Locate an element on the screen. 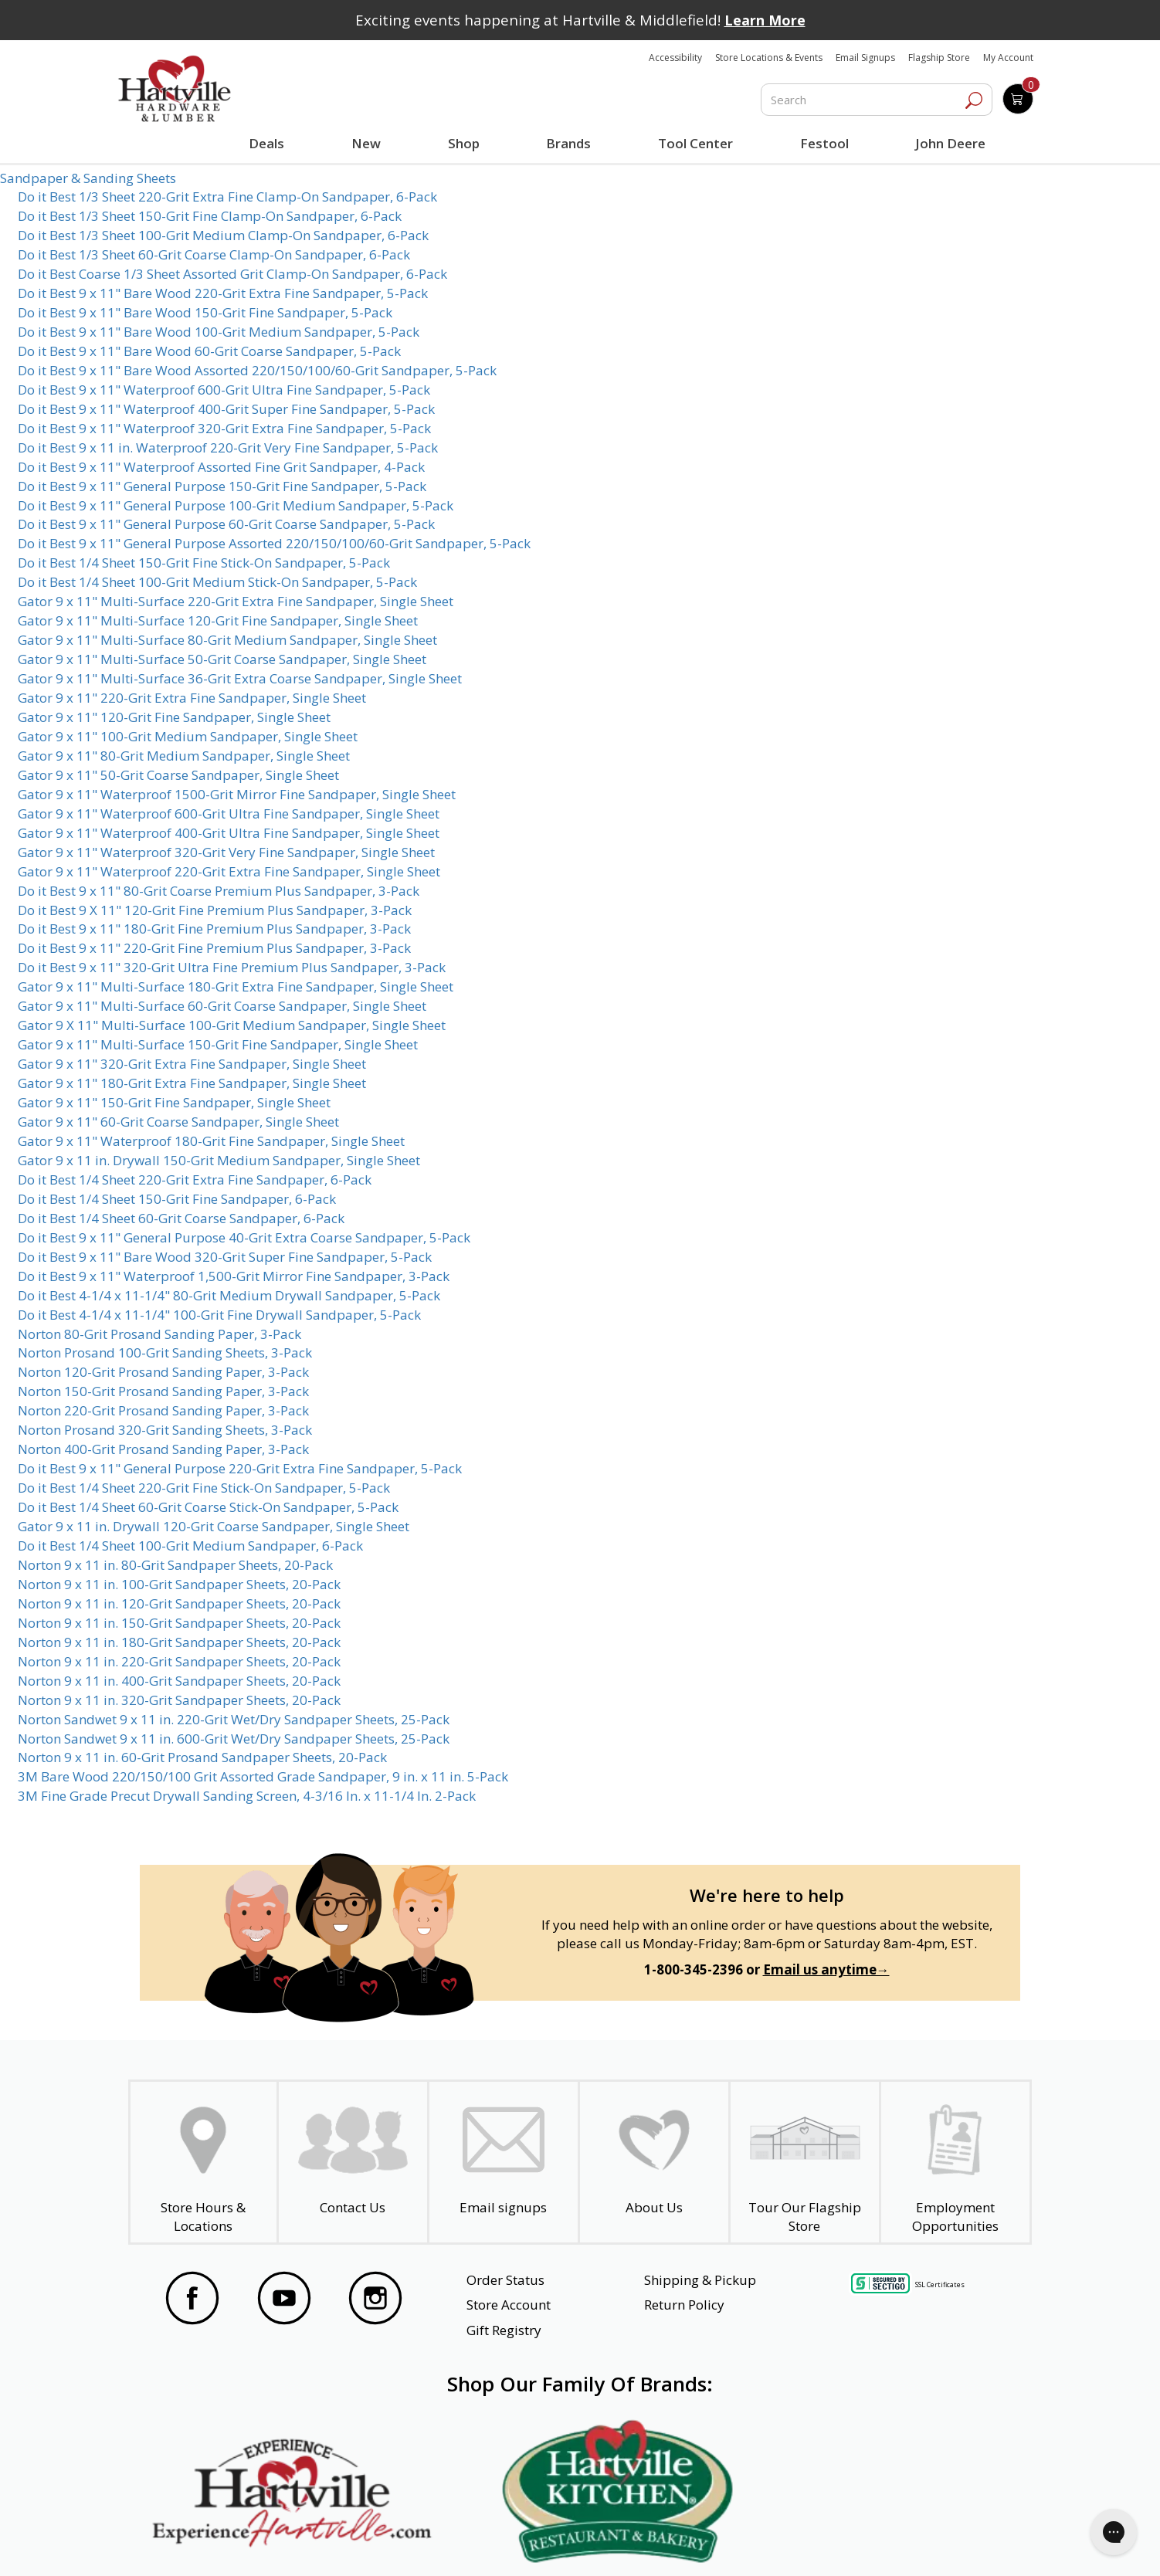 Image resolution: width=1160 pixels, height=2576 pixels. Norton 9 x 11 in. 60-Grit Prosand Sandpaper Sheets, 20-Pack is located at coordinates (202, 1757).